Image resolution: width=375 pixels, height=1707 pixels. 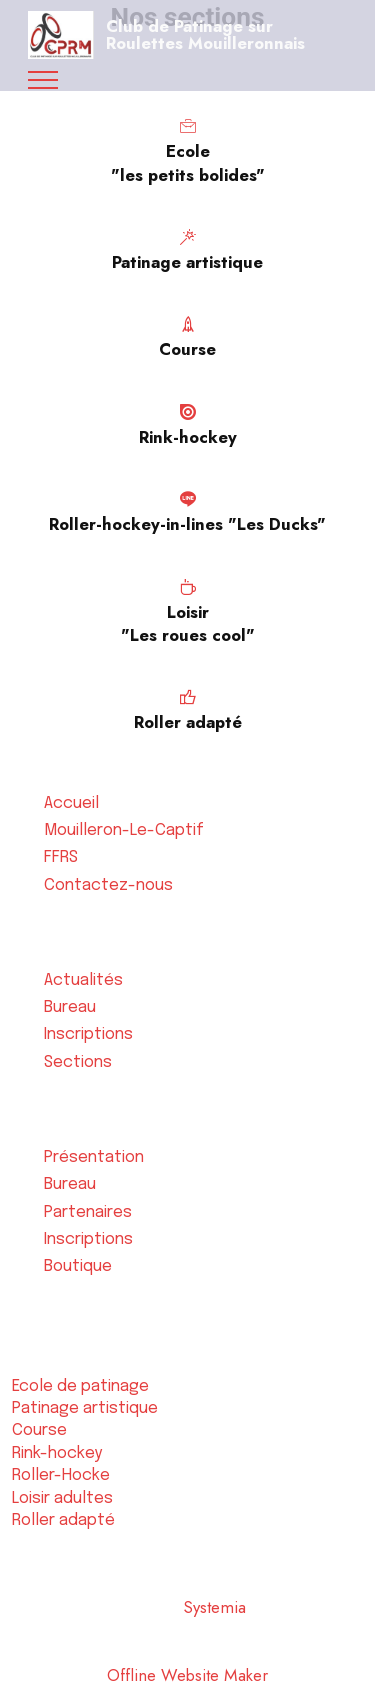 I want to click on Bureau, so click(x=70, y=1007).